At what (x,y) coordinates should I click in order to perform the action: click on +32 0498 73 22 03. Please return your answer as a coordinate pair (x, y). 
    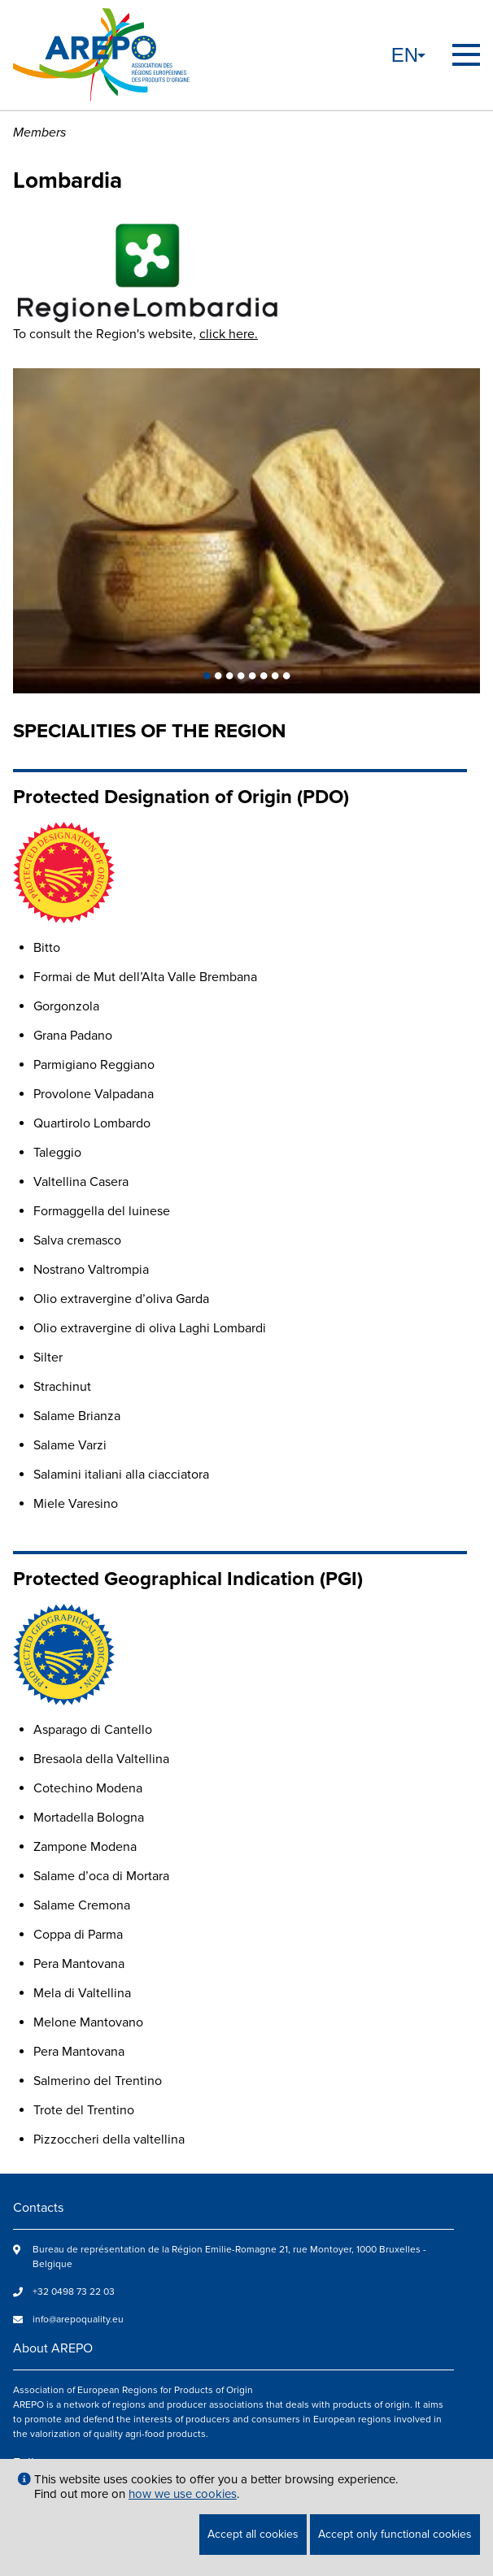
    Looking at the image, I should click on (74, 2292).